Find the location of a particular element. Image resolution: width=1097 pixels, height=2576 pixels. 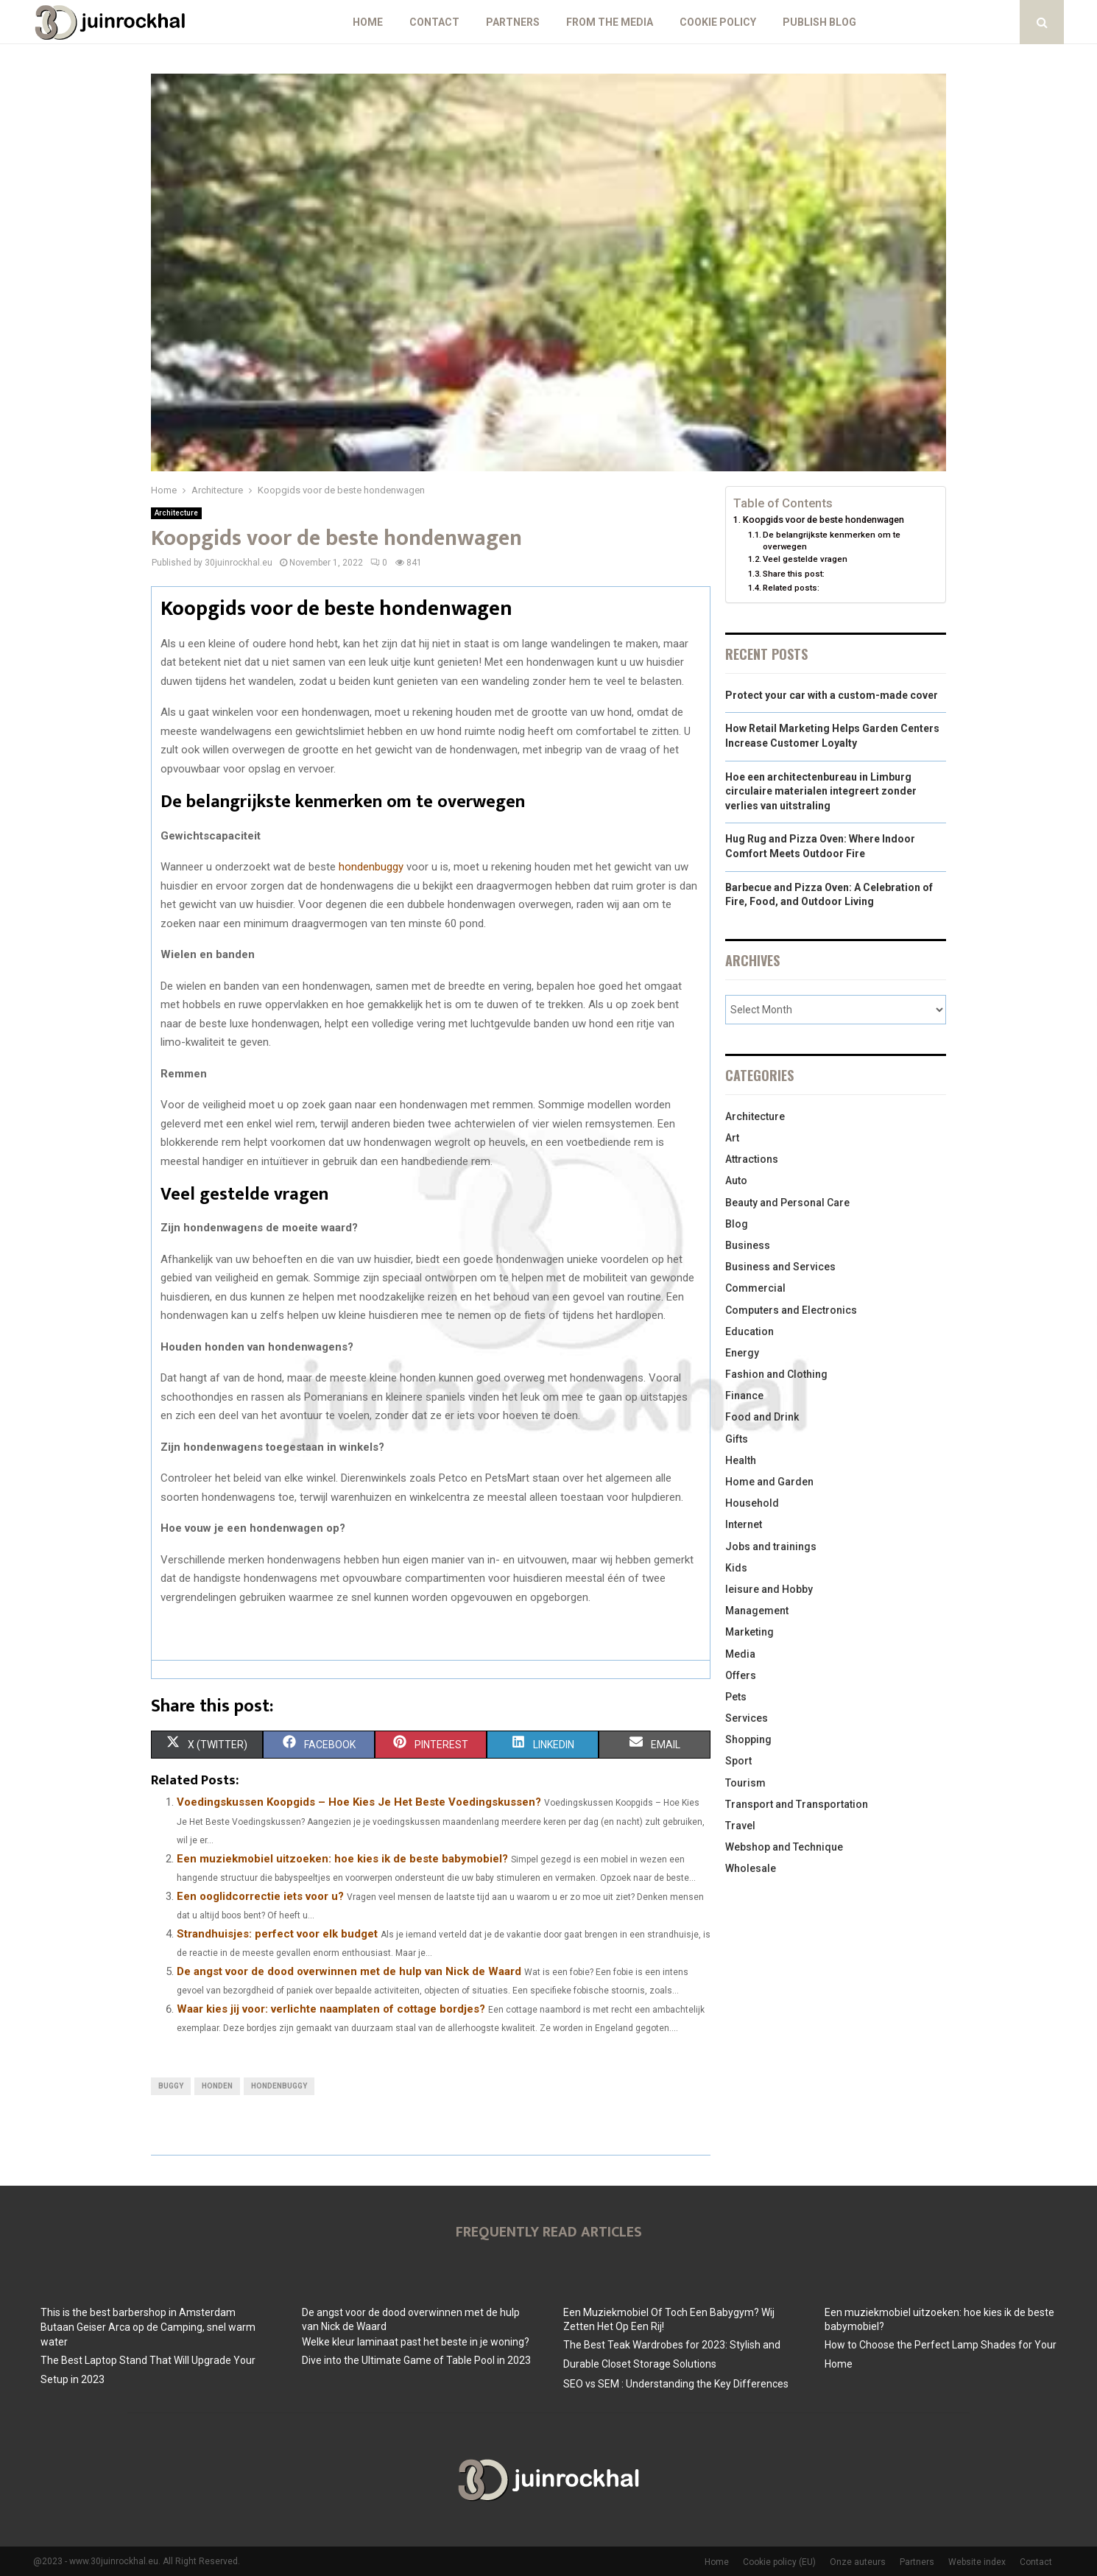

Services is located at coordinates (746, 1718).